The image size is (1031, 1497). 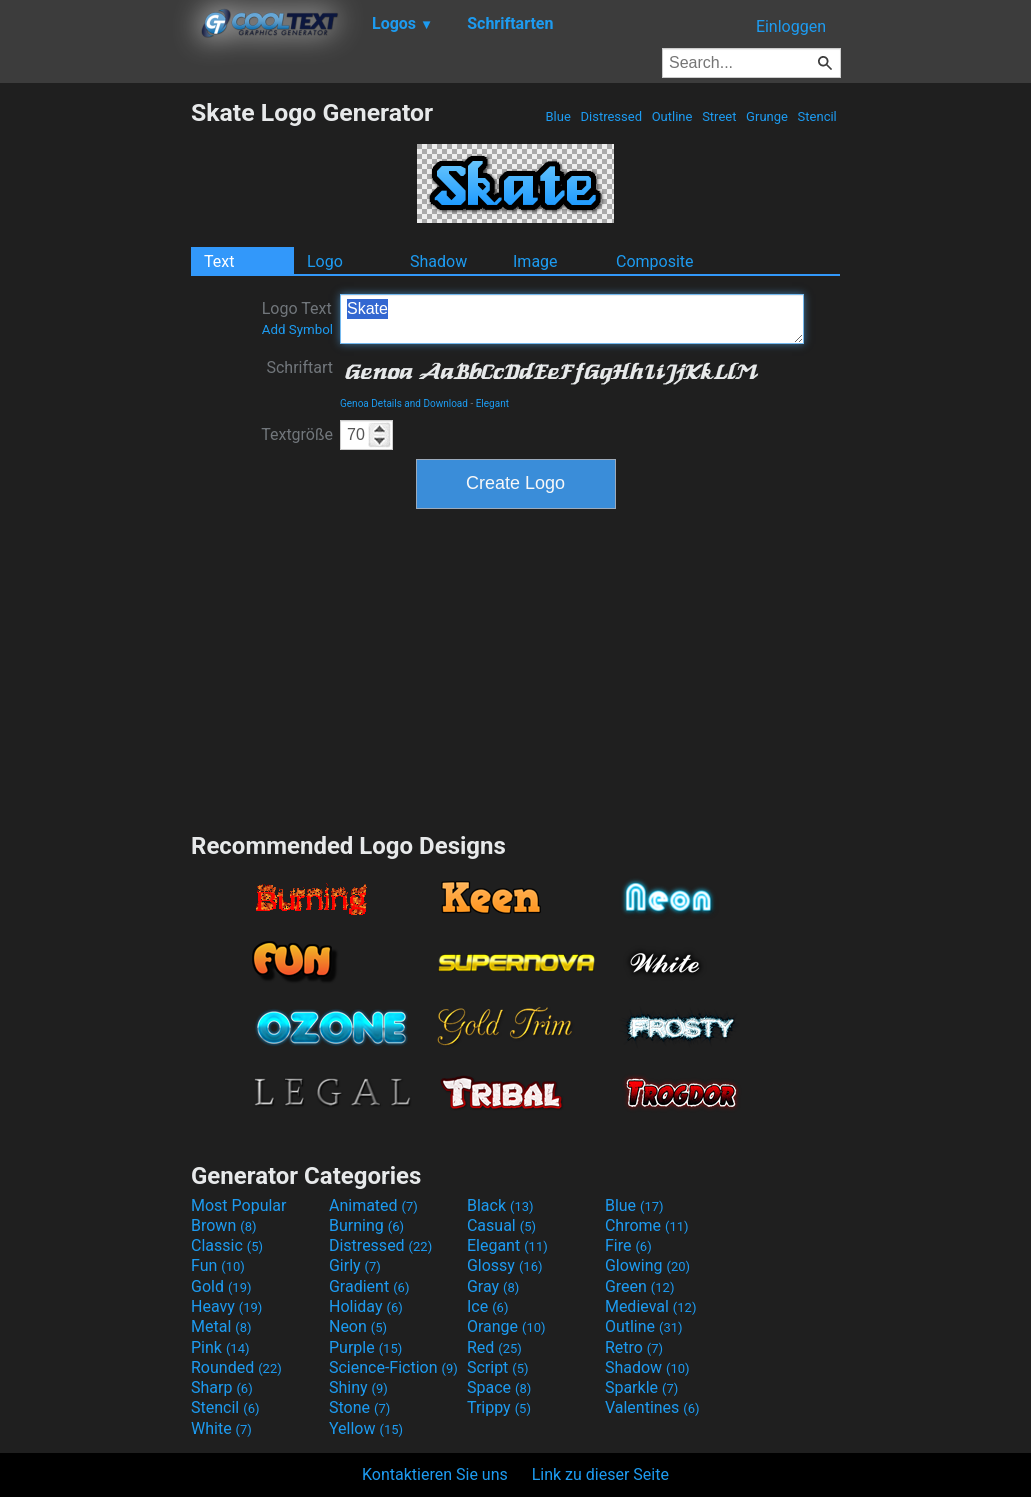 What do you see at coordinates (791, 26) in the screenshot?
I see `Einloggen` at bounding box center [791, 26].